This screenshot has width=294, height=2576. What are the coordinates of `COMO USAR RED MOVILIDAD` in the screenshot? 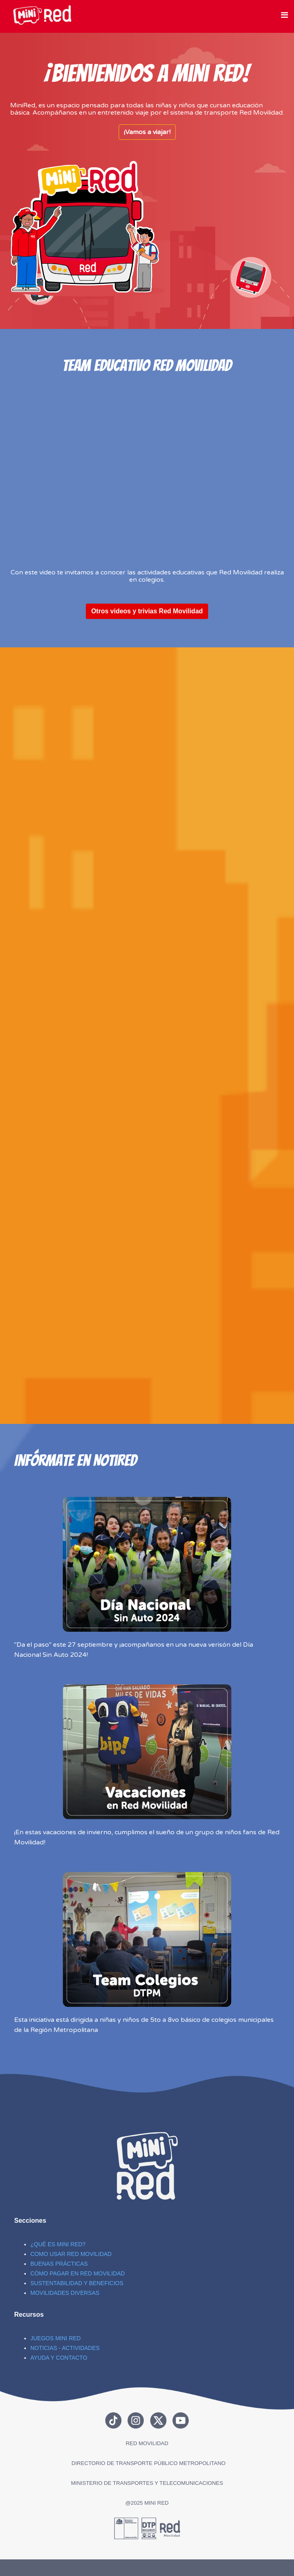 It's located at (71, 2254).